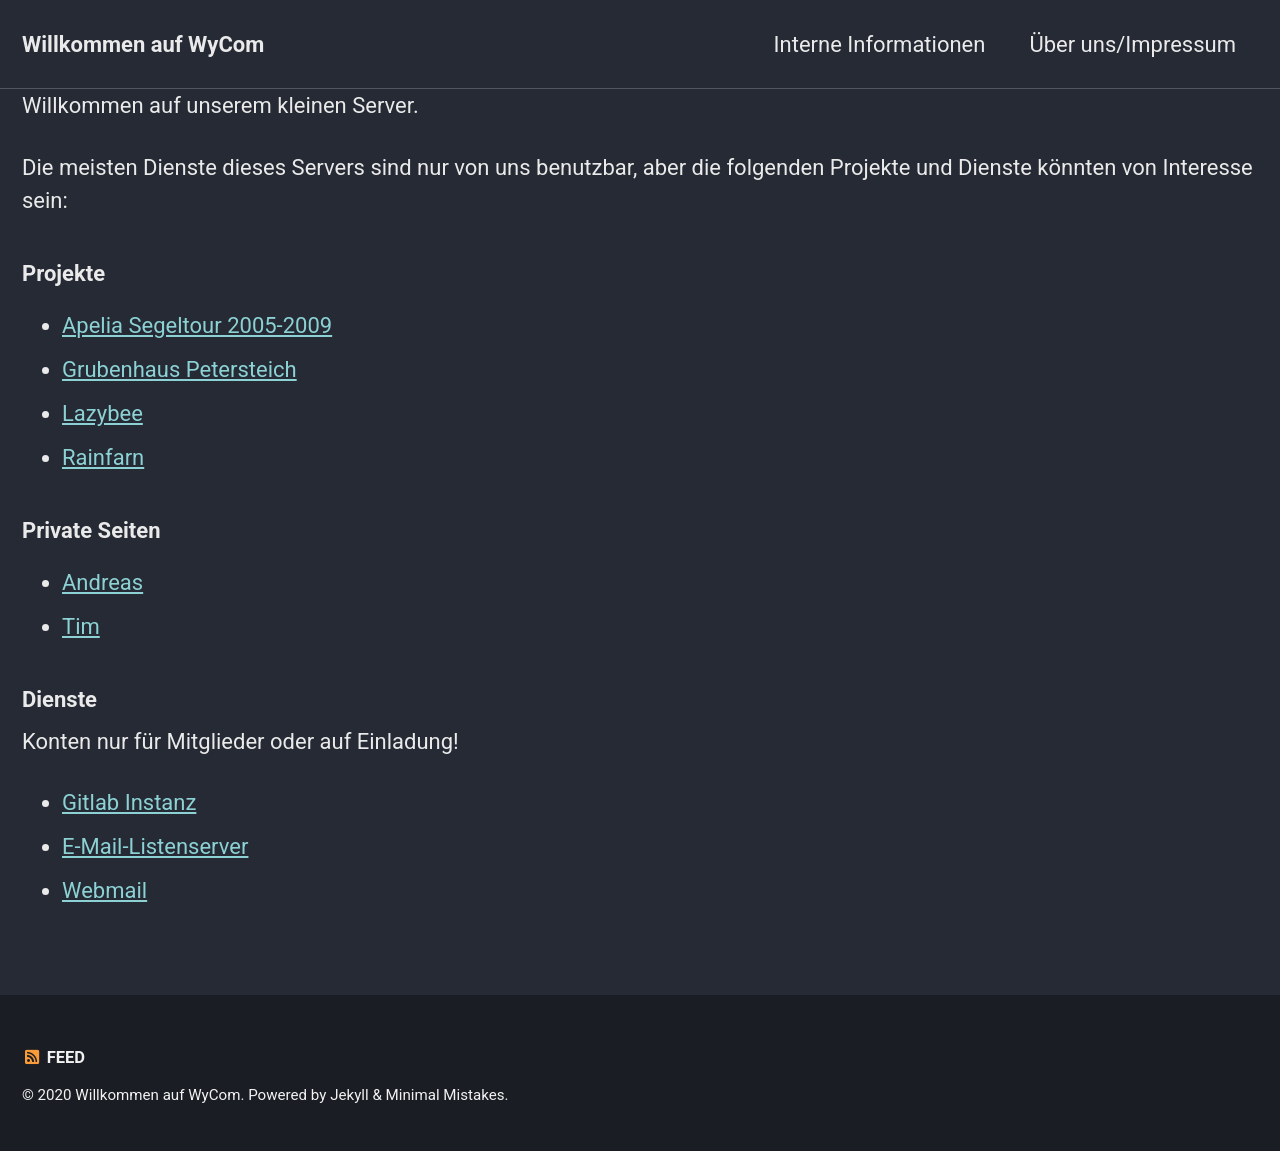 Image resolution: width=1280 pixels, height=1151 pixels. What do you see at coordinates (129, 802) in the screenshot?
I see `Gitlab Instanz` at bounding box center [129, 802].